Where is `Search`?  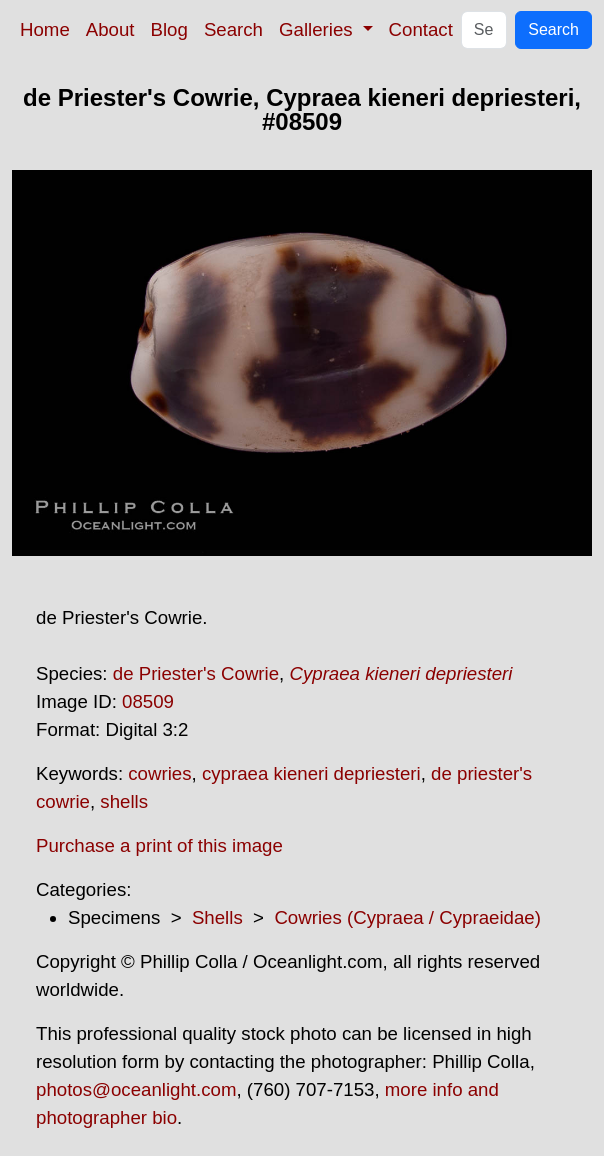
Search is located at coordinates (233, 29).